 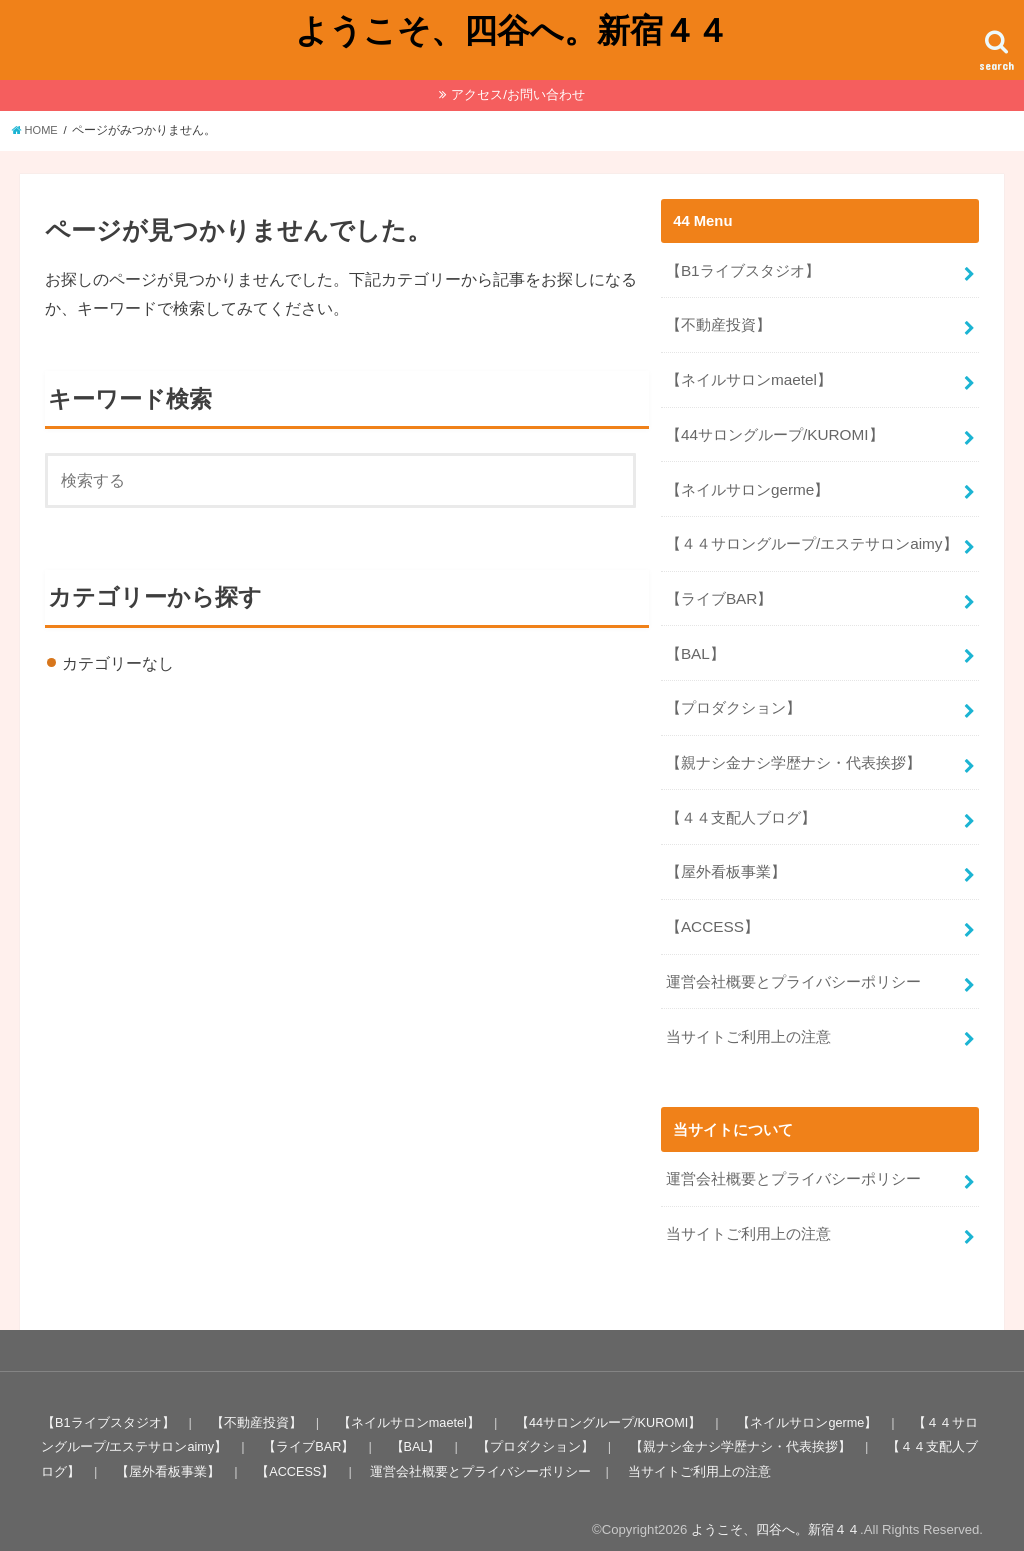 I want to click on 【不動産投資】, so click(x=718, y=322).